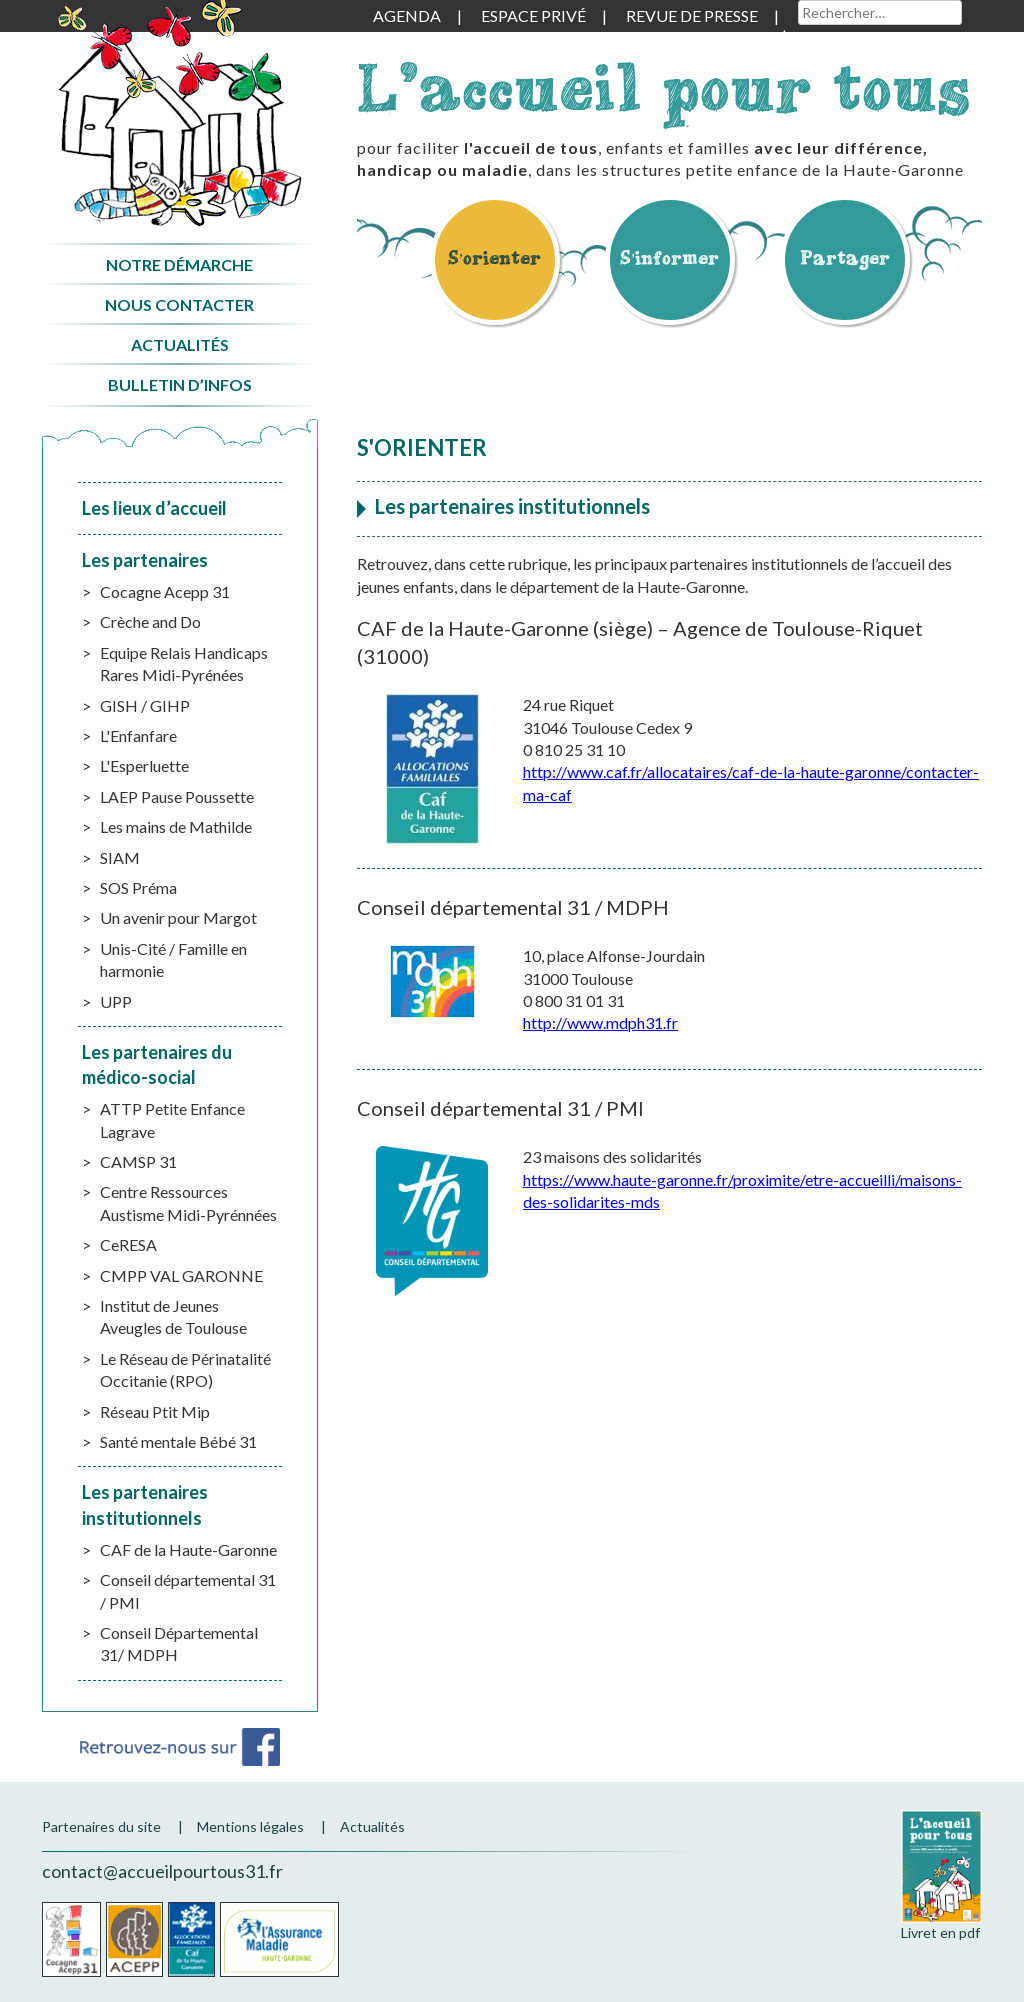 The width and height of the screenshot is (1024, 2002). What do you see at coordinates (188, 1549) in the screenshot?
I see `CAF de la Haute-Garonne` at bounding box center [188, 1549].